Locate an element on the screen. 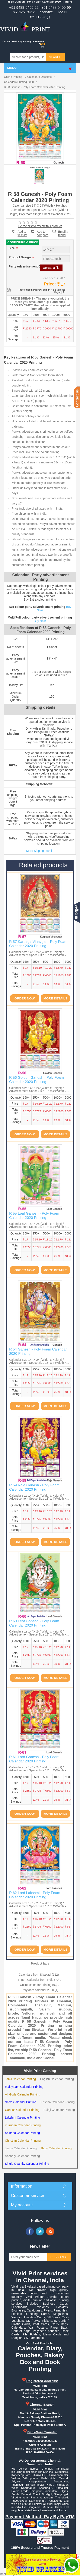 This screenshot has height=2576, width=80. Size is located at coordinates (12, 248).